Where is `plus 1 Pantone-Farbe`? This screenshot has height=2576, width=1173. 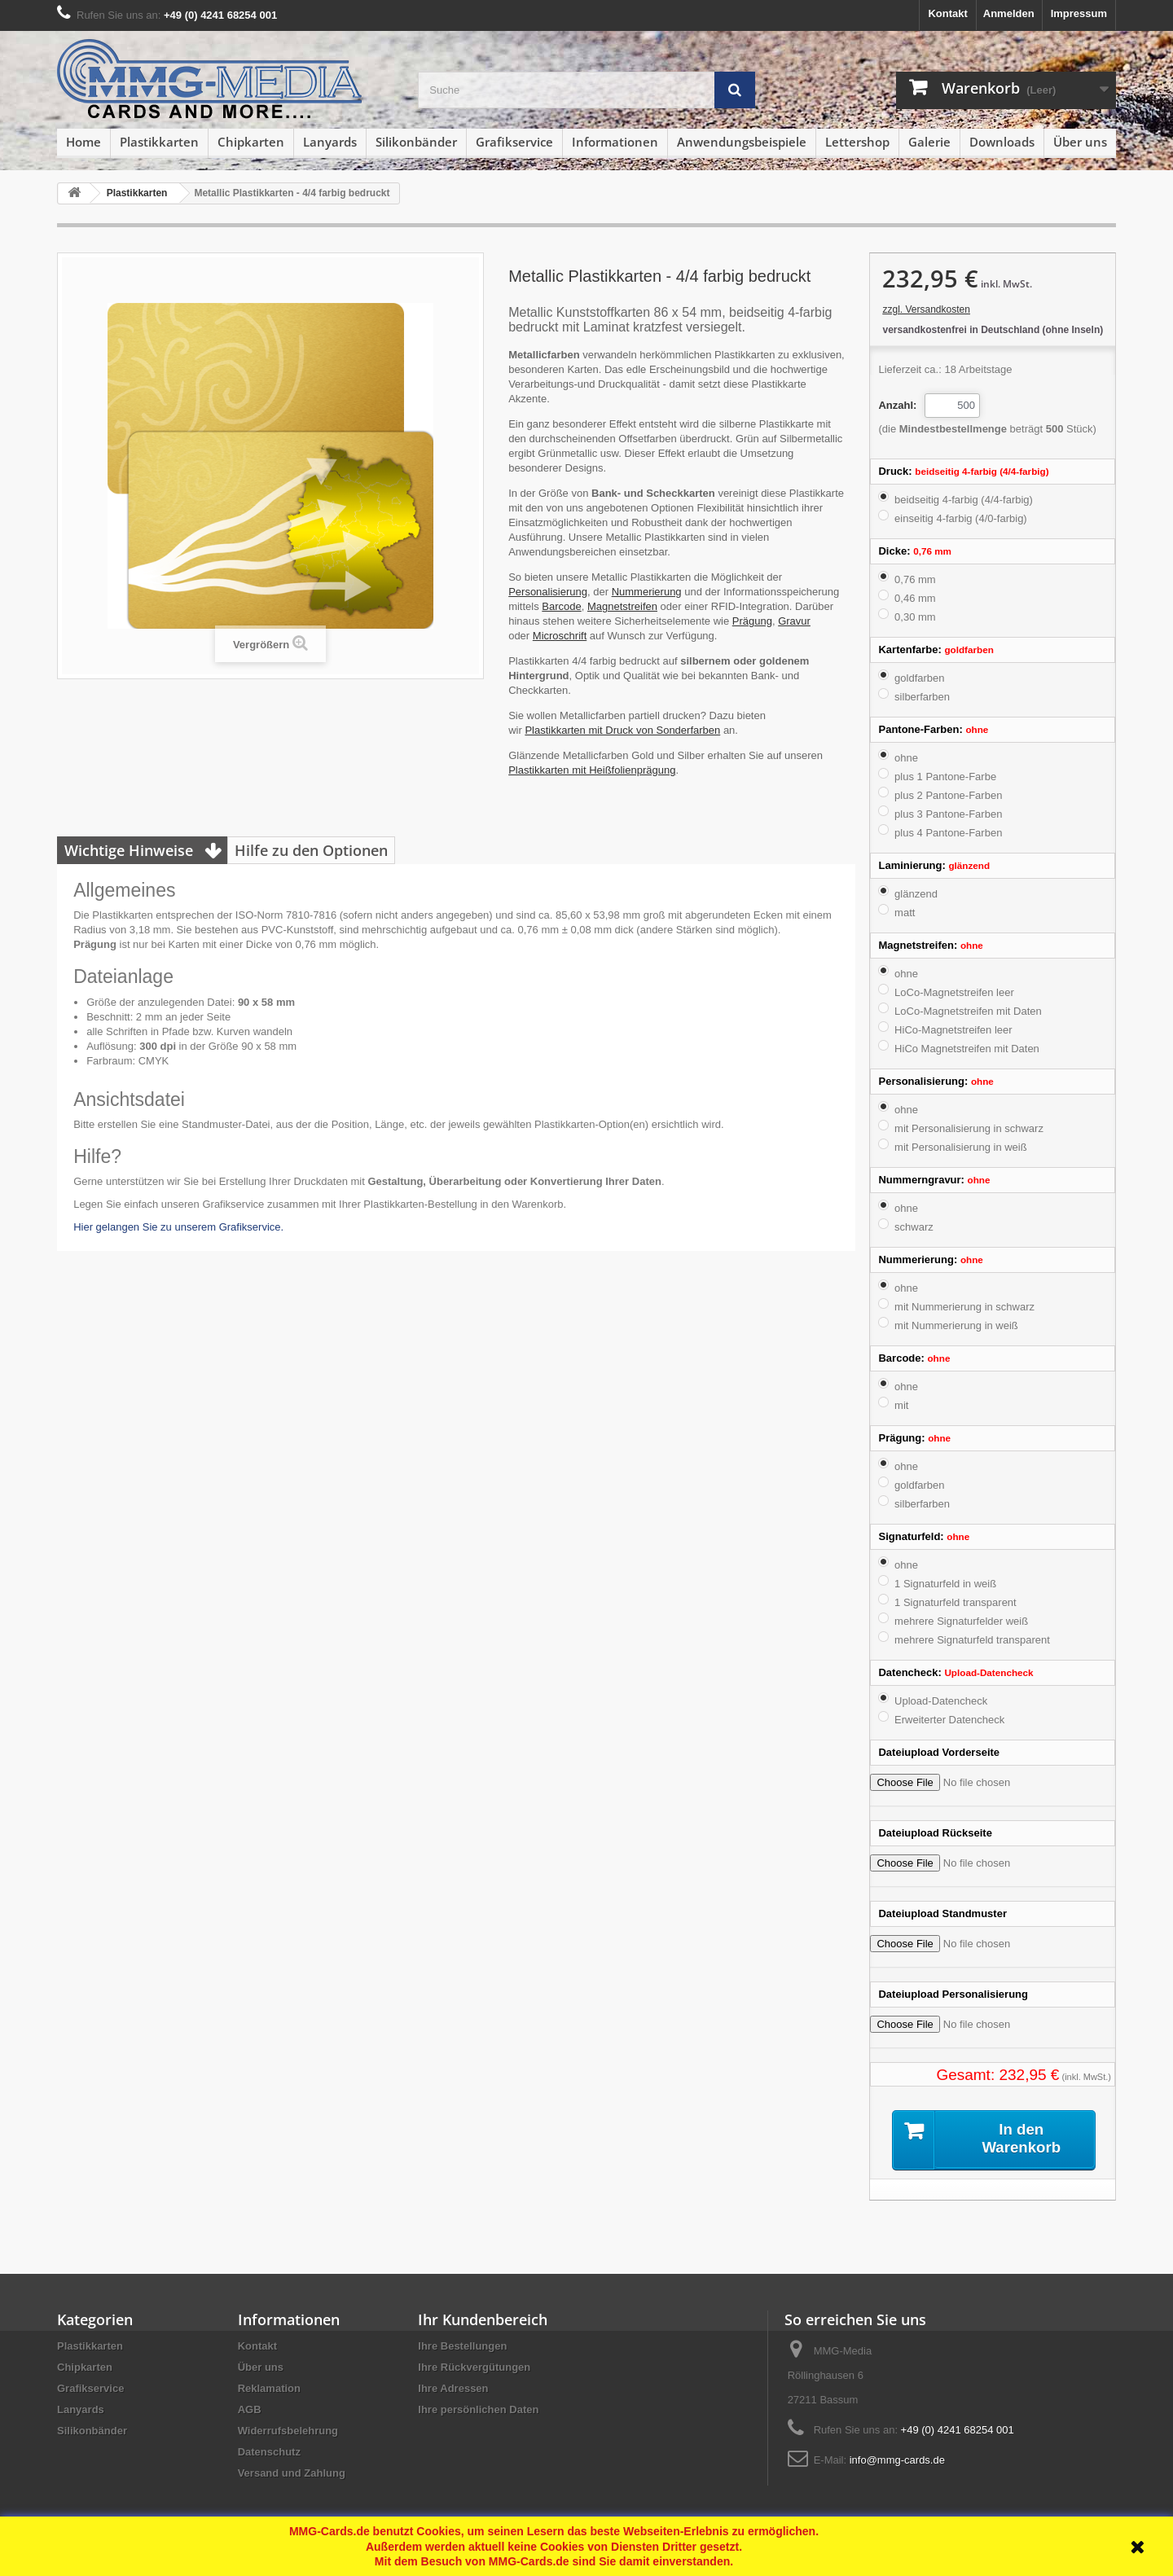
plus 1 Pantone-Farbe is located at coordinates (945, 776).